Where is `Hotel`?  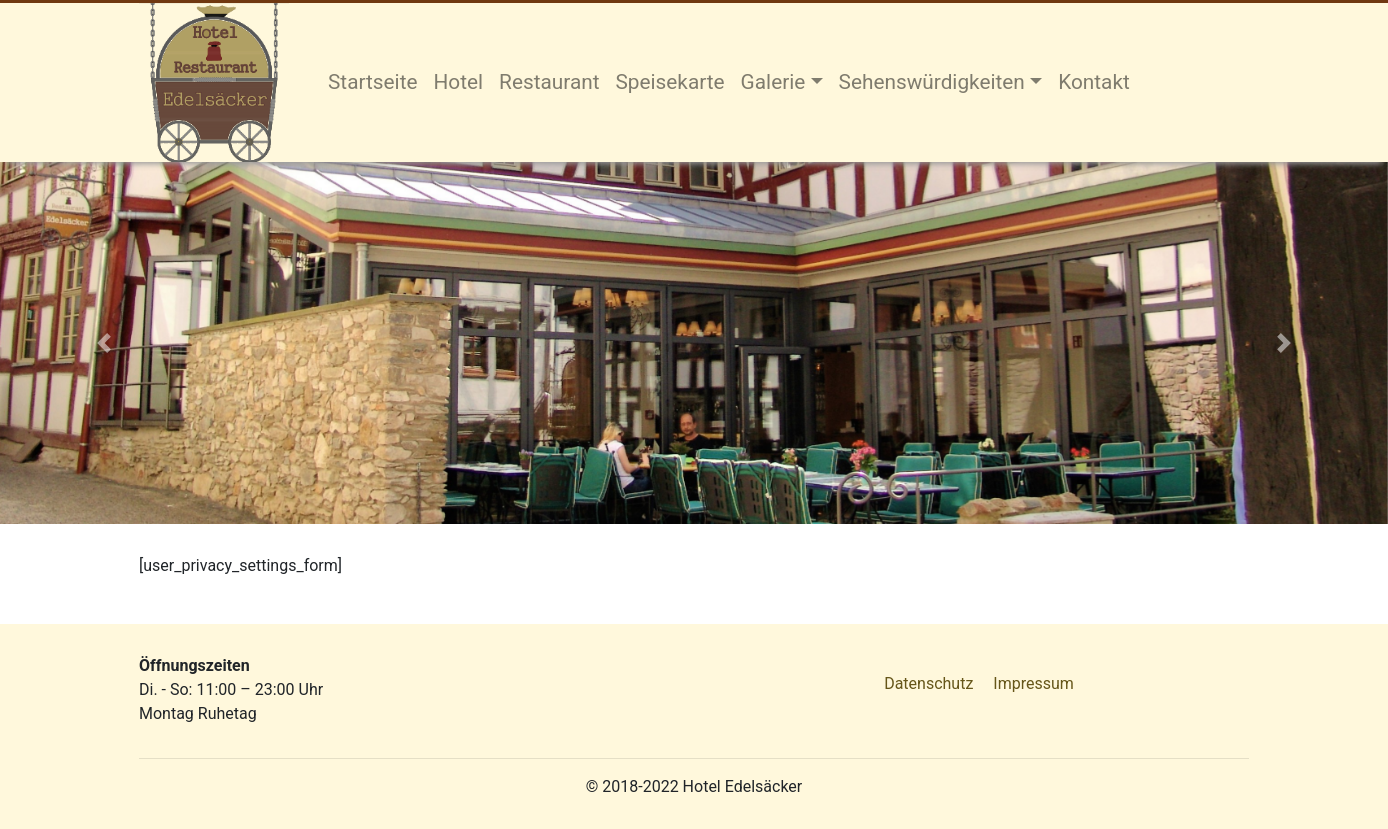 Hotel is located at coordinates (458, 82).